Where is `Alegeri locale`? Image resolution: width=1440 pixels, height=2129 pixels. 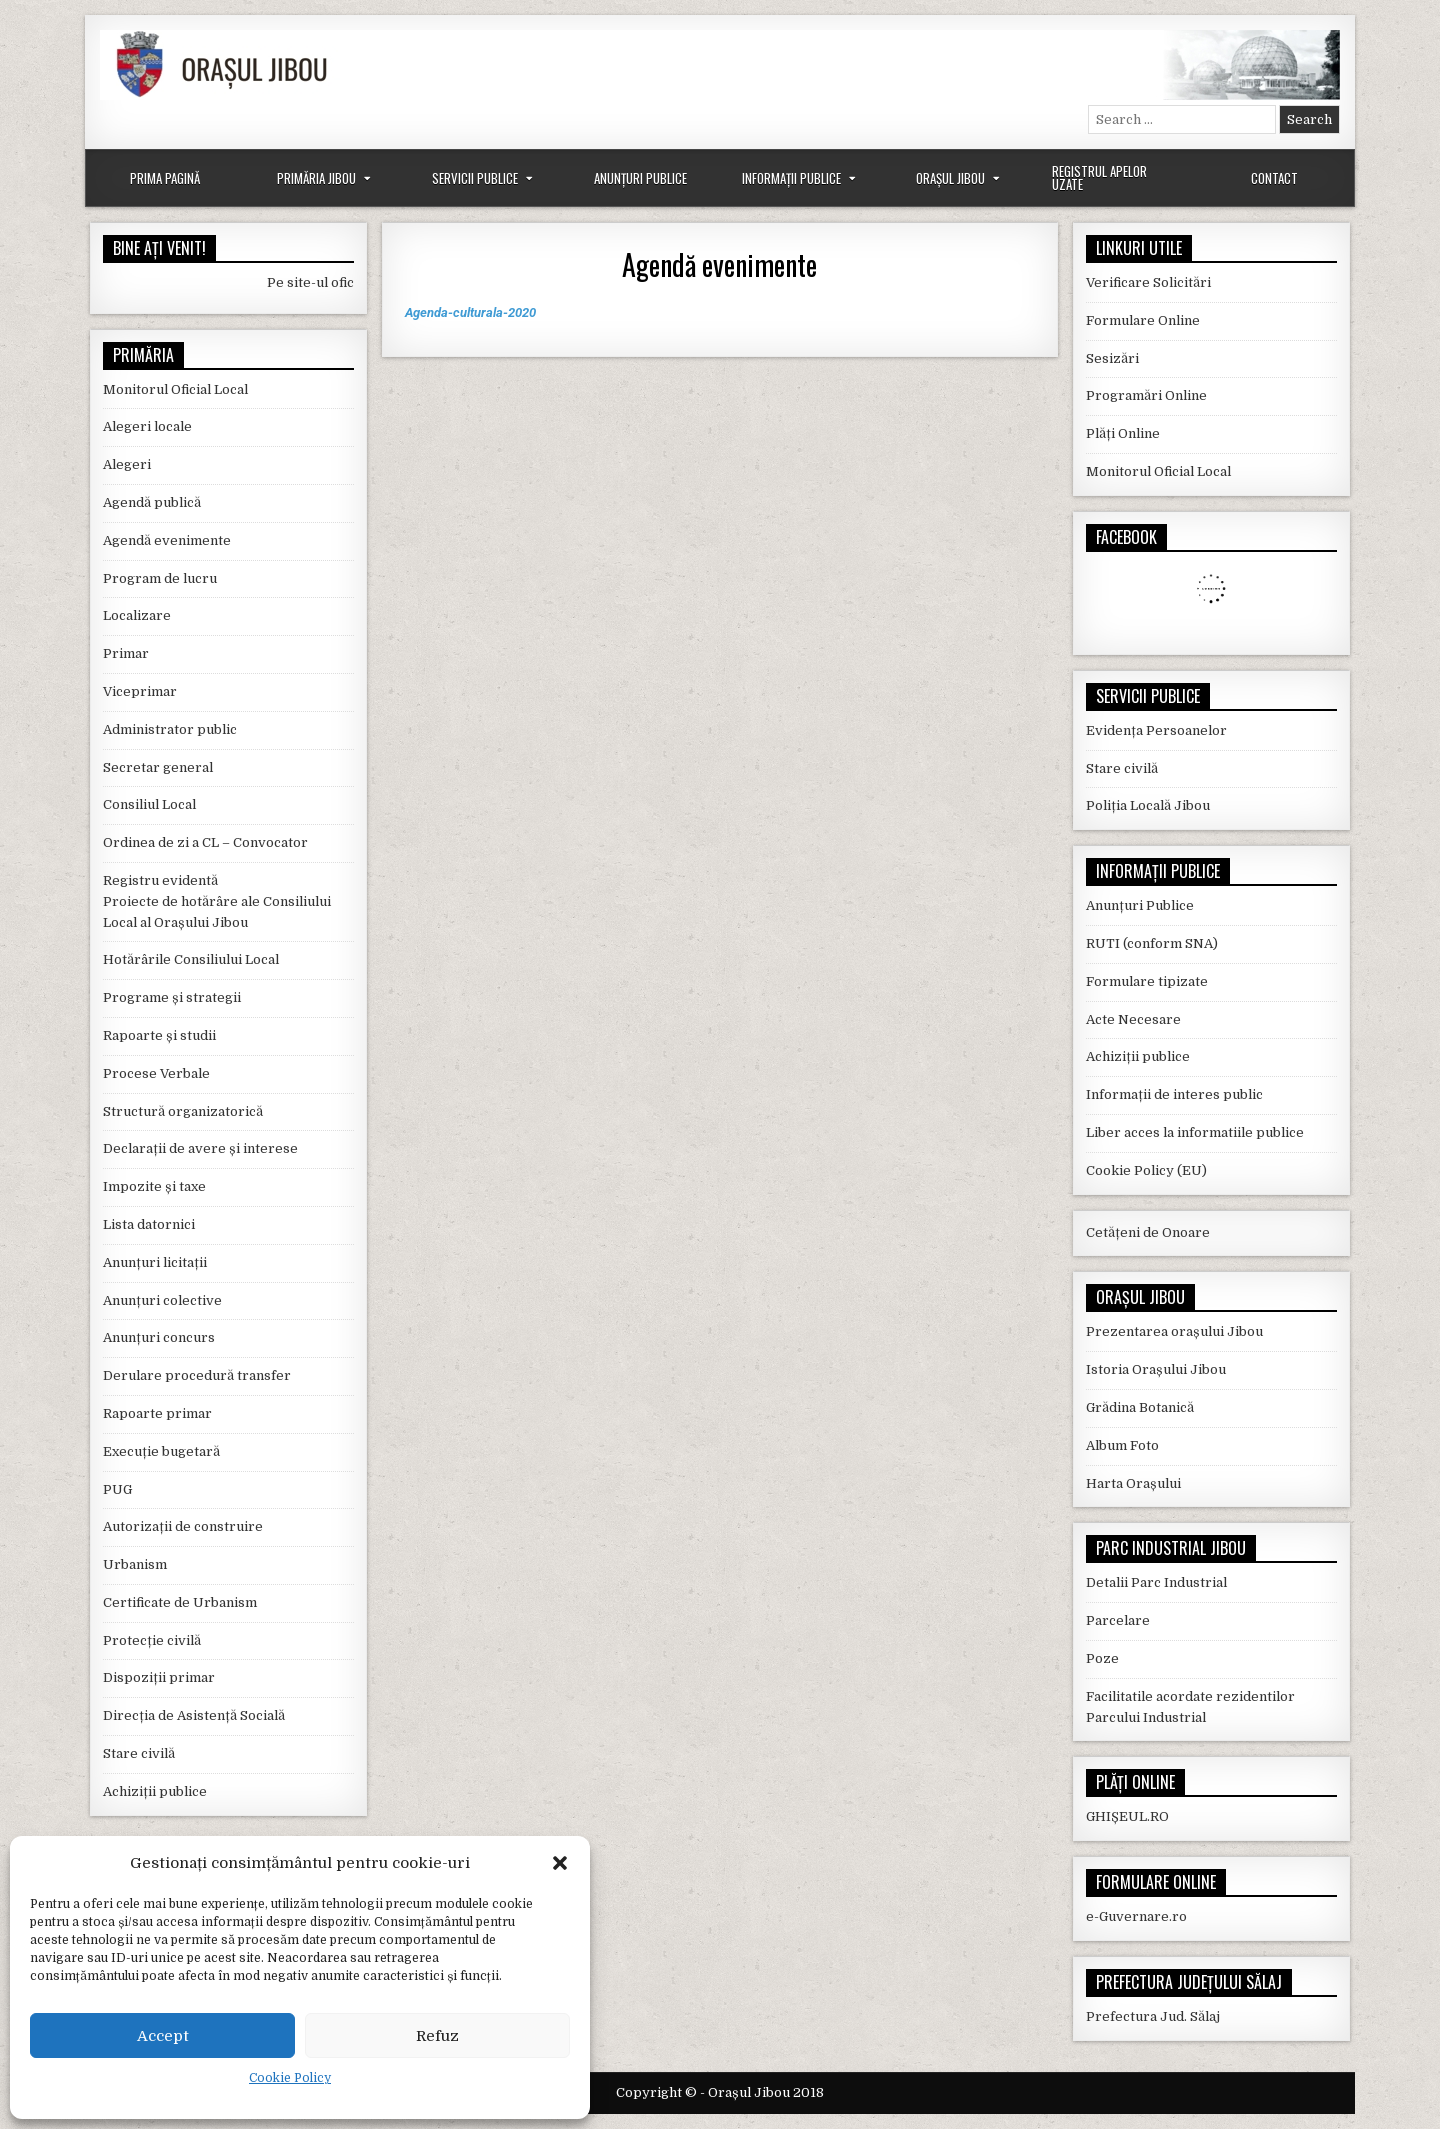
Alegeri locale is located at coordinates (147, 426).